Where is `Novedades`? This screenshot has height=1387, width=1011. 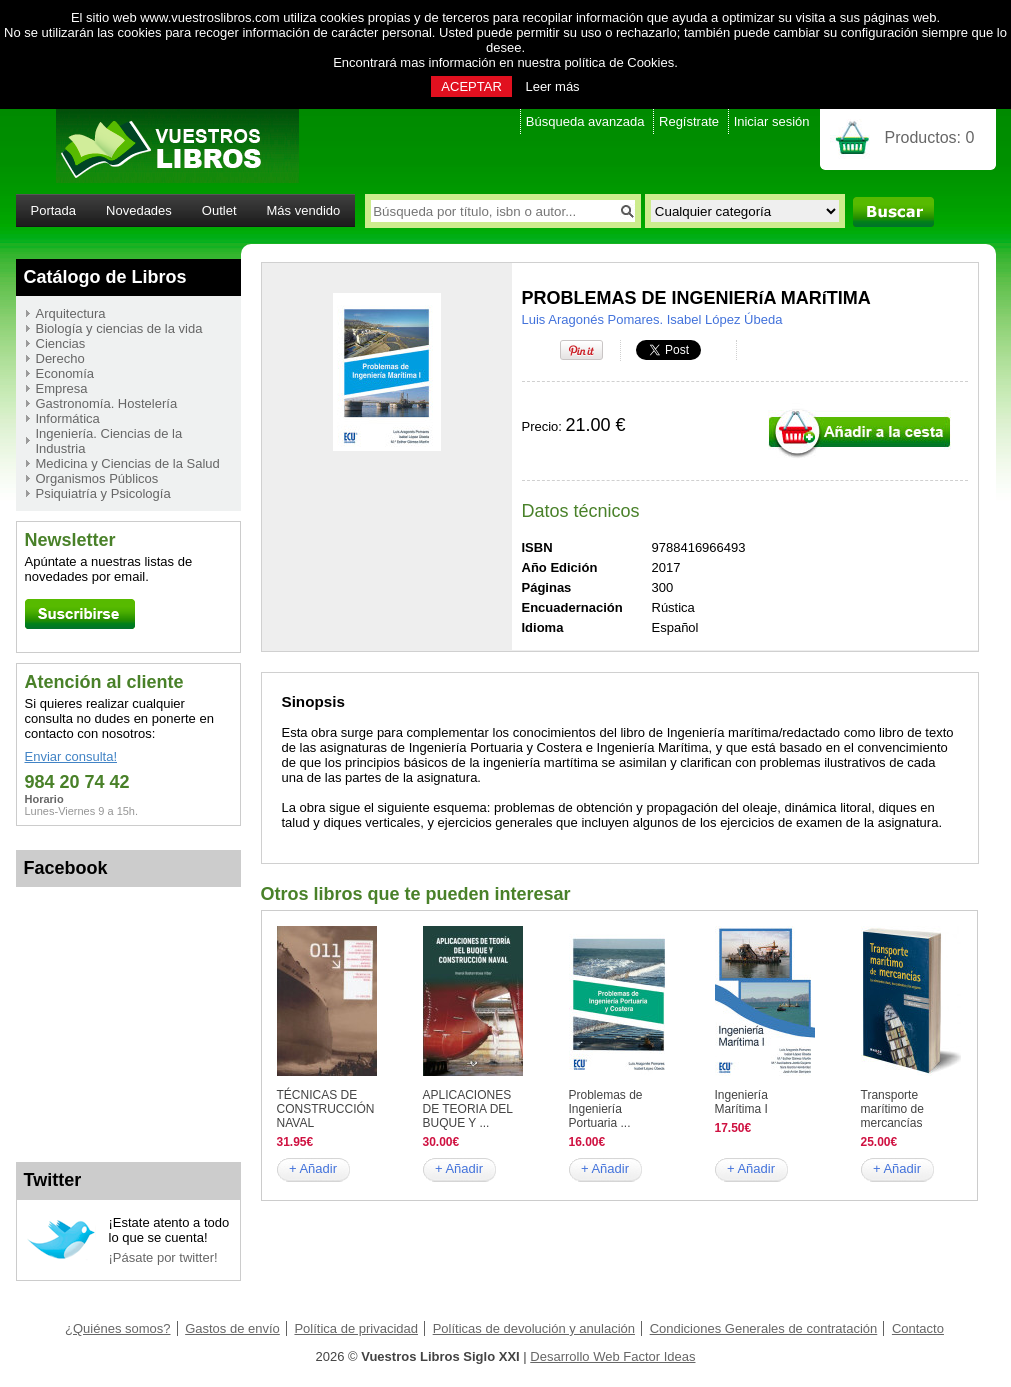
Novedades is located at coordinates (139, 210).